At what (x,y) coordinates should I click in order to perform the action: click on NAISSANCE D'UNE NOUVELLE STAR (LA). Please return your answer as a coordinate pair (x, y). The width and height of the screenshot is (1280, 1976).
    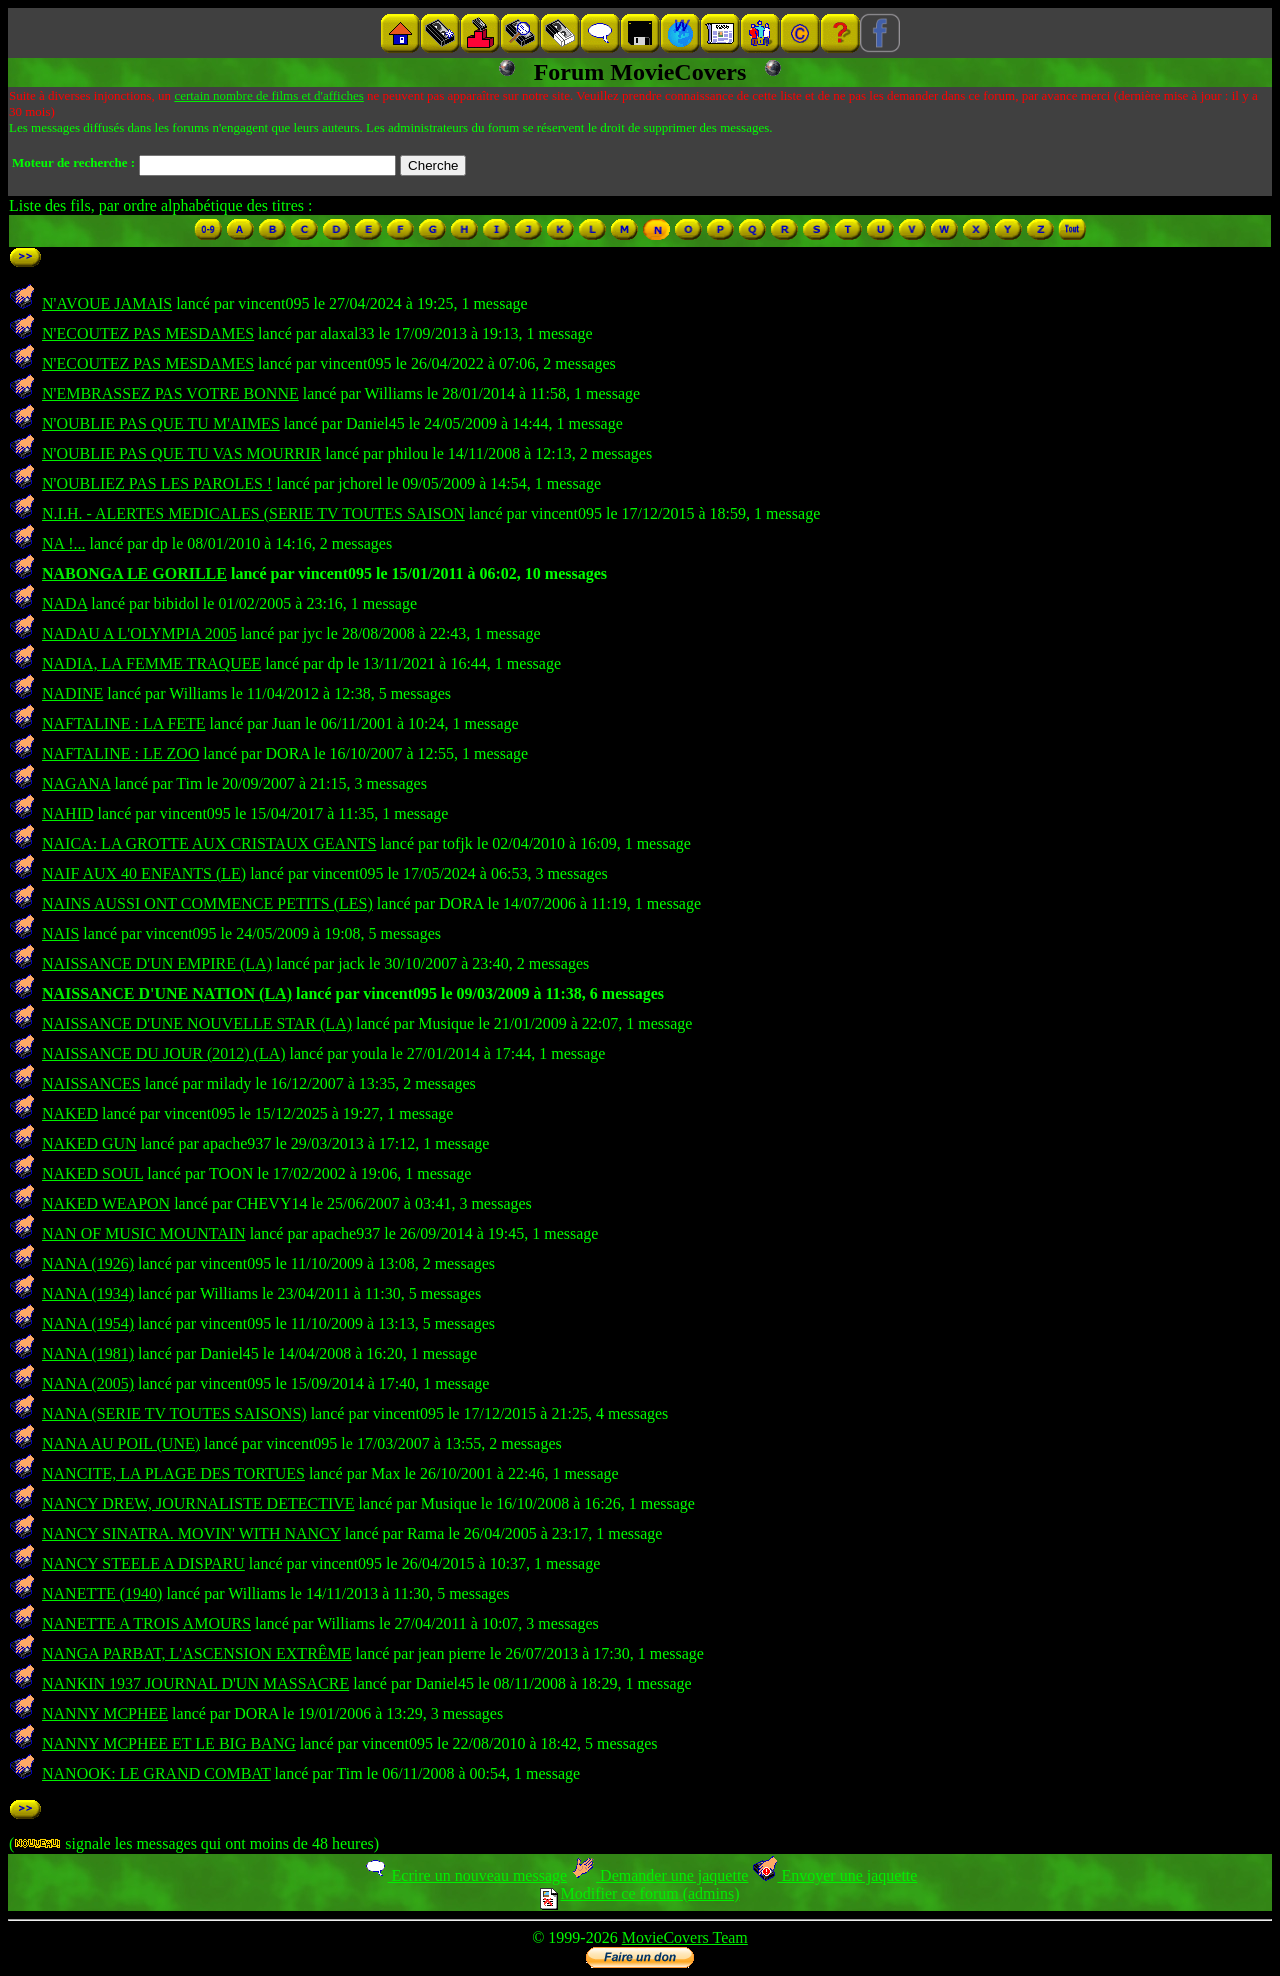
    Looking at the image, I should click on (197, 1023).